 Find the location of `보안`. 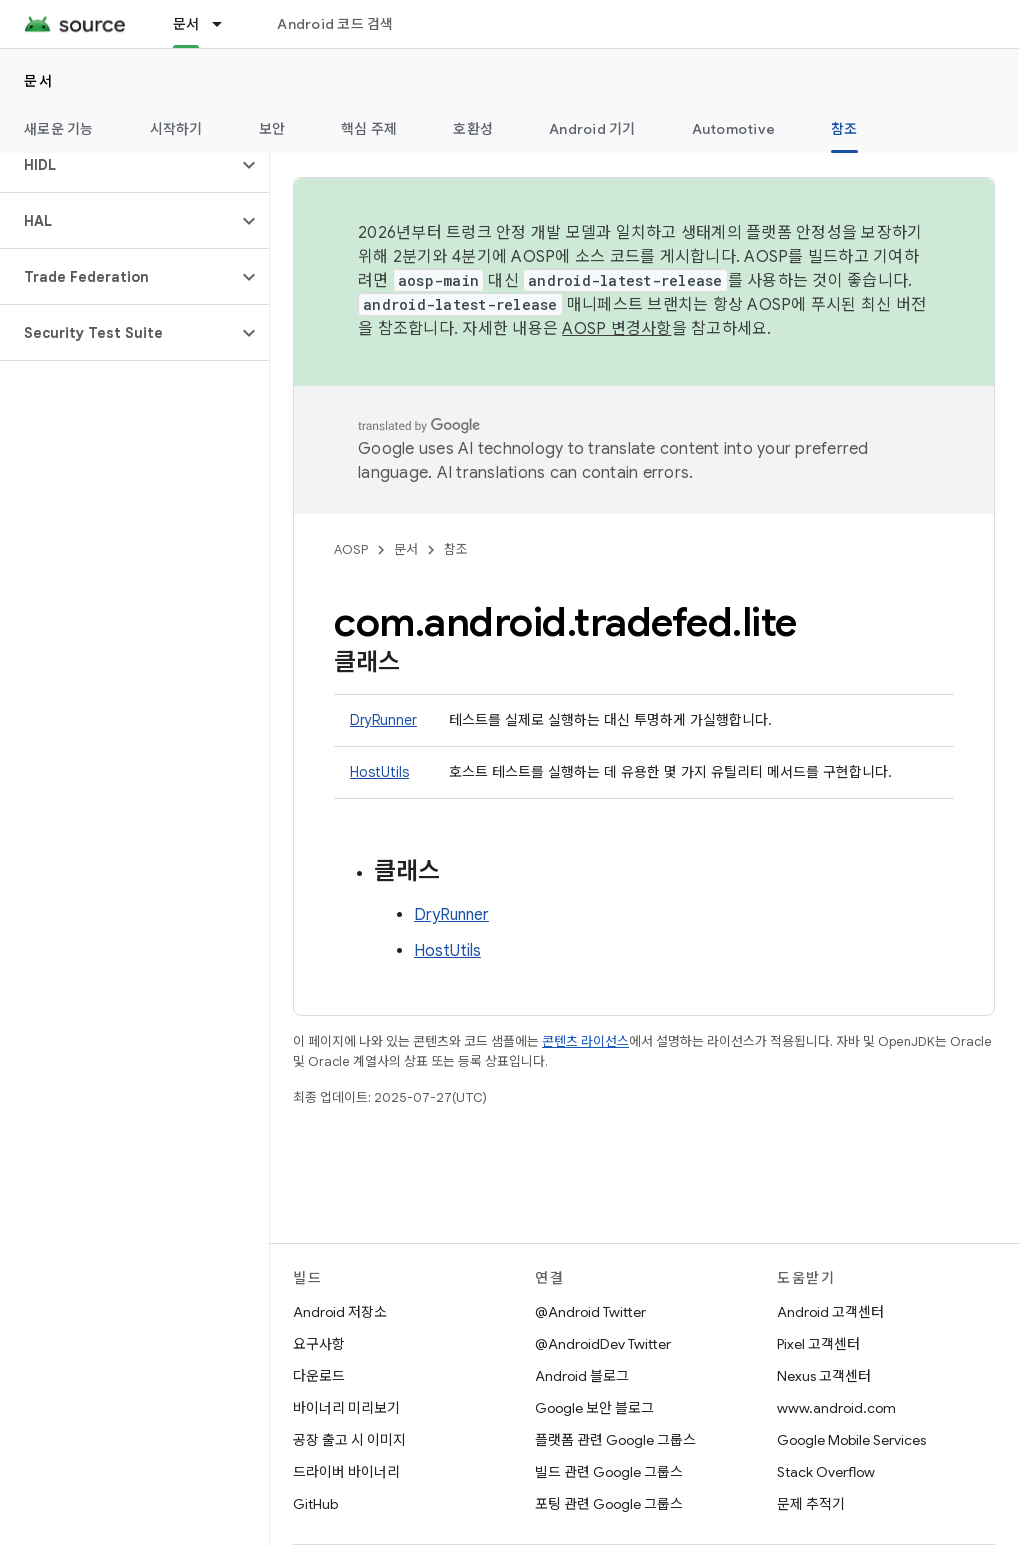

보안 is located at coordinates (272, 129).